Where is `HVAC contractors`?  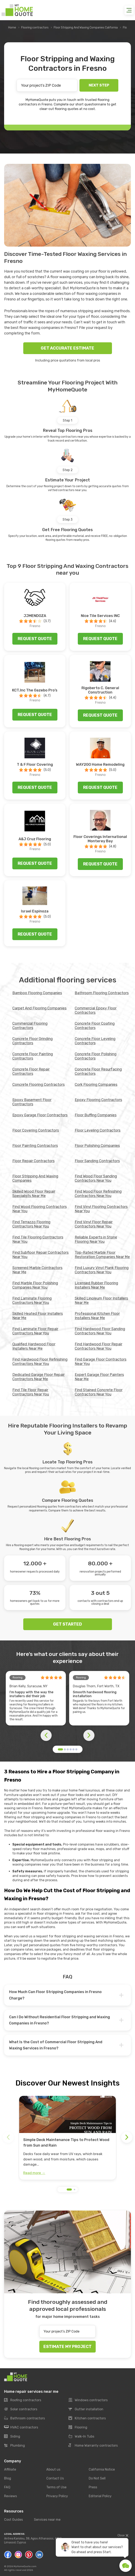
HVAC contractors is located at coordinates (21, 2427).